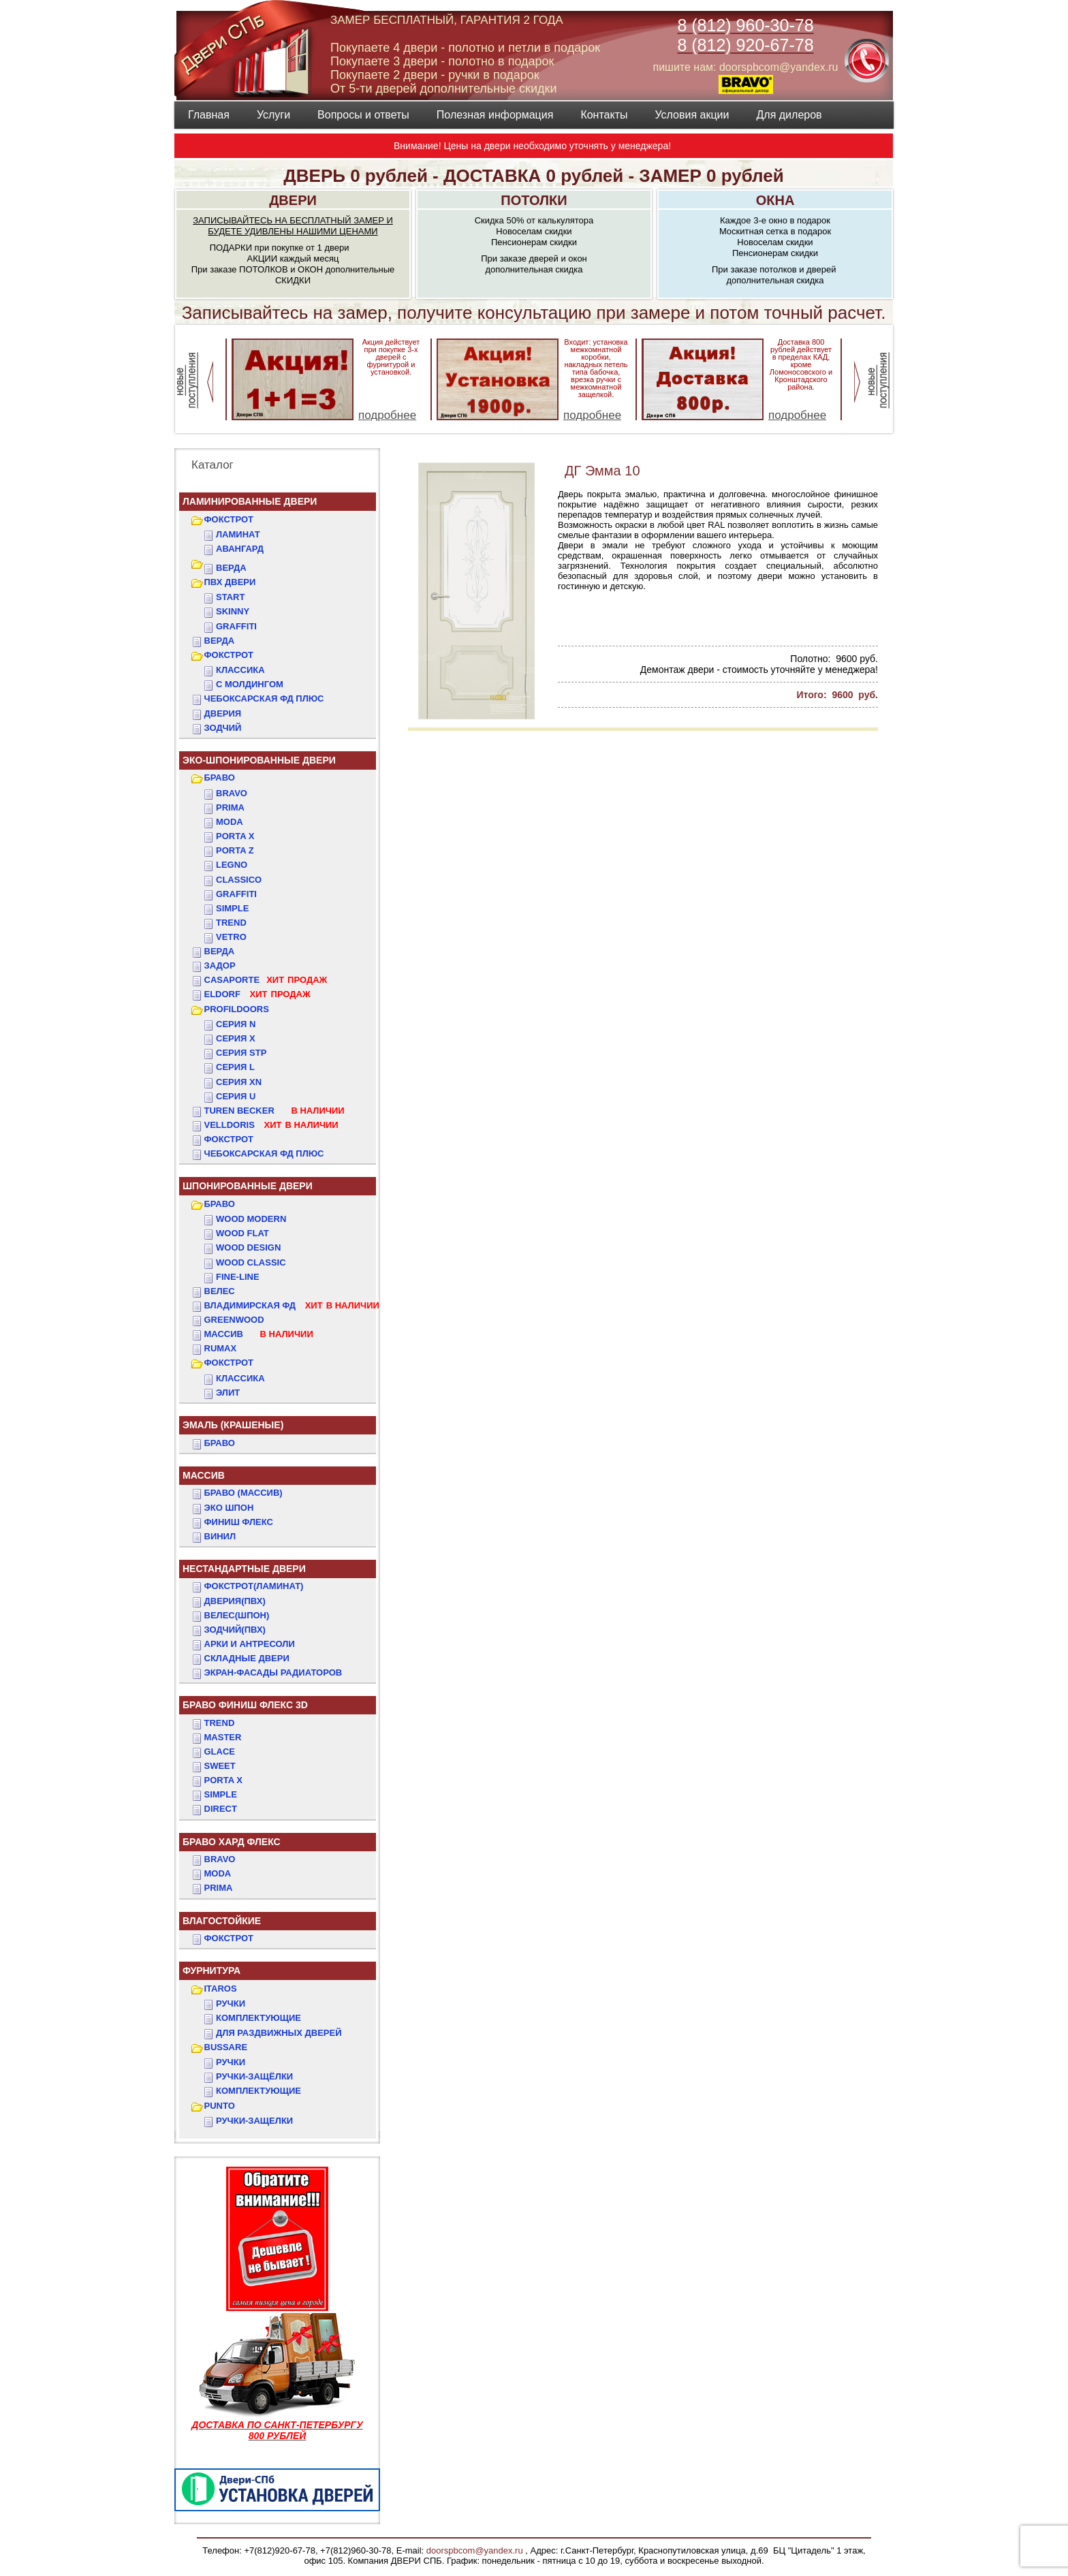 The image size is (1068, 2576). What do you see at coordinates (233, 1424) in the screenshot?
I see `ЭМАЛЬ (крашеные)` at bounding box center [233, 1424].